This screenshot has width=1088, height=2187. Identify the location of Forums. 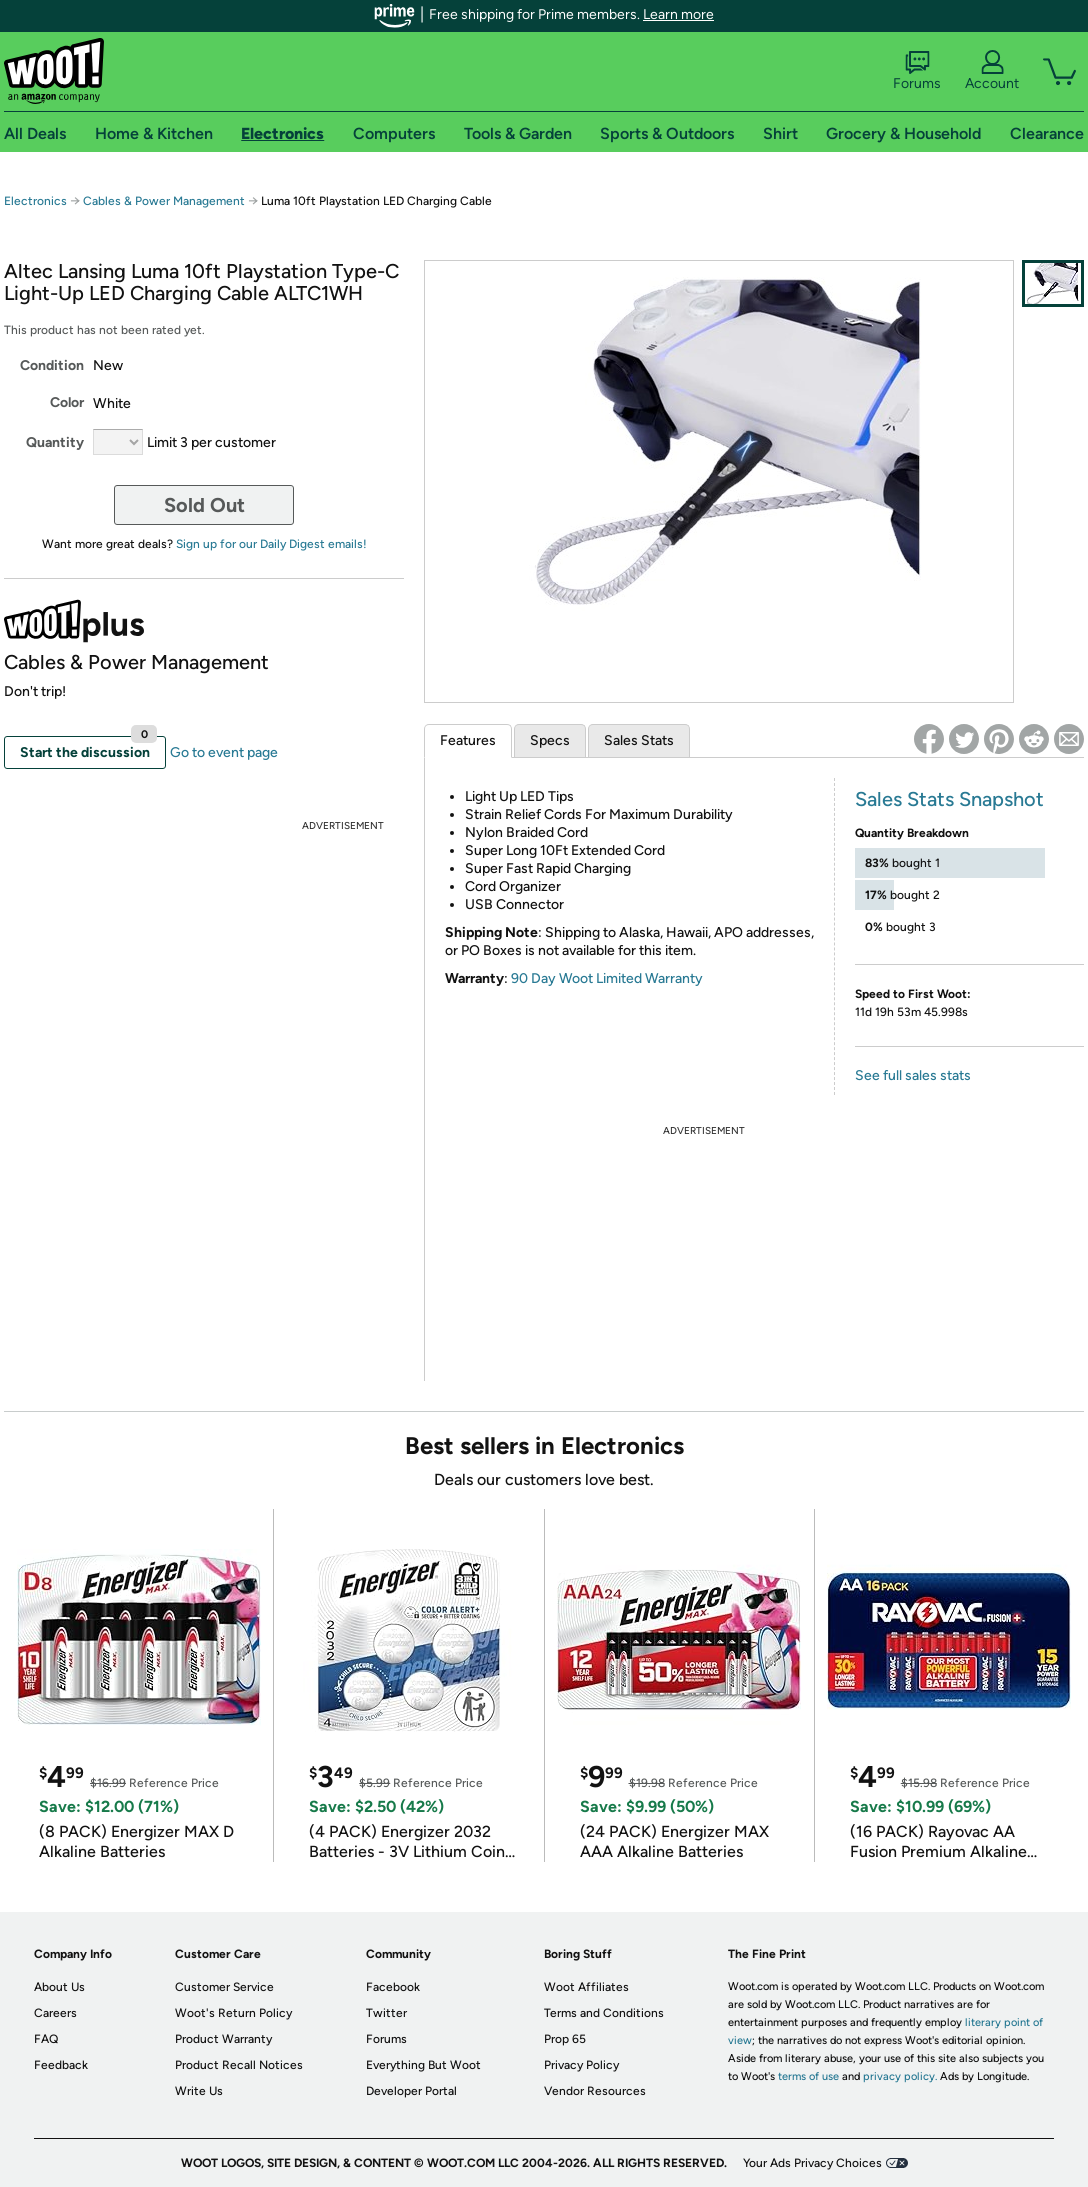
(917, 71).